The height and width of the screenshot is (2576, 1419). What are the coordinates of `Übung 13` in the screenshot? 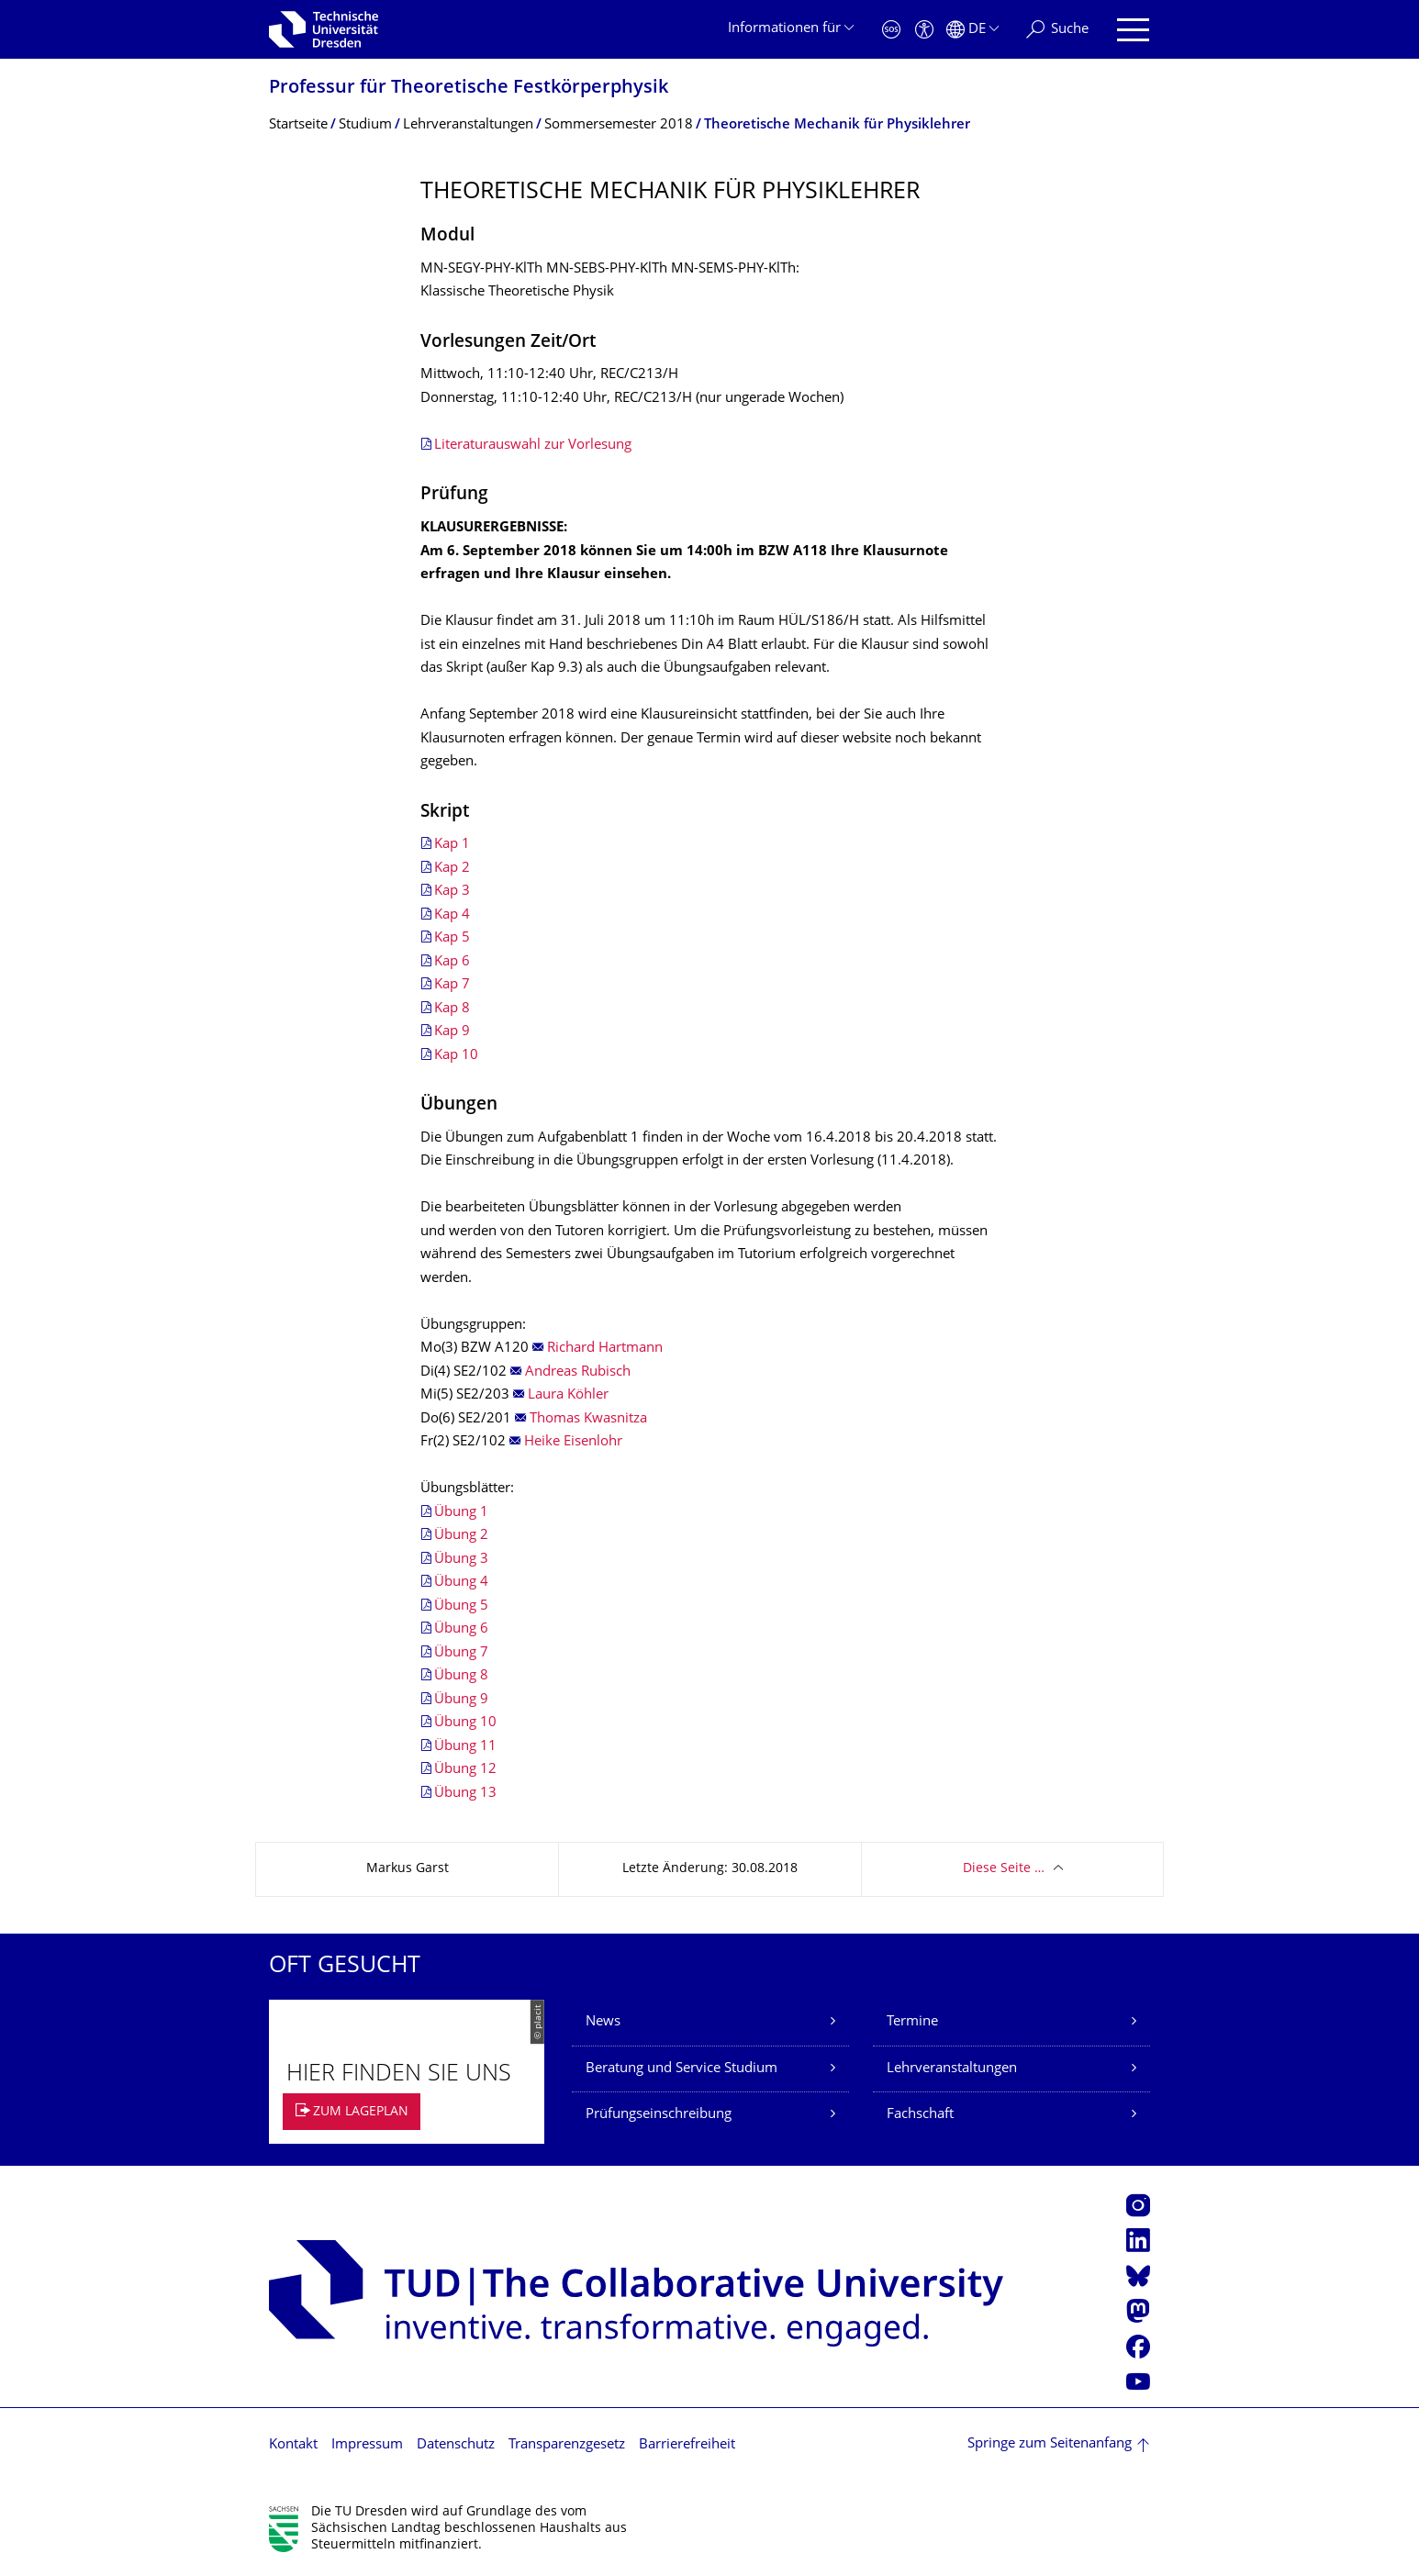 It's located at (465, 1794).